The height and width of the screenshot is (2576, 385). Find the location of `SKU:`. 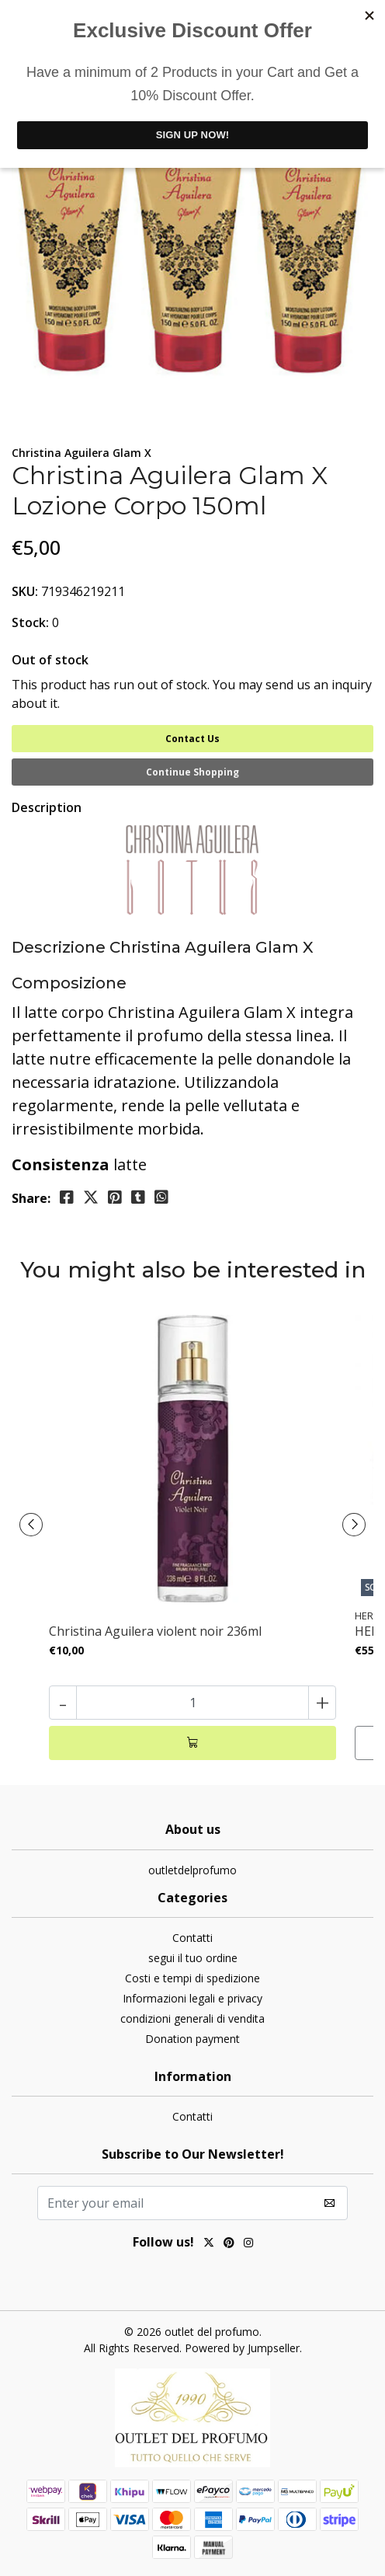

SKU: is located at coordinates (25, 591).